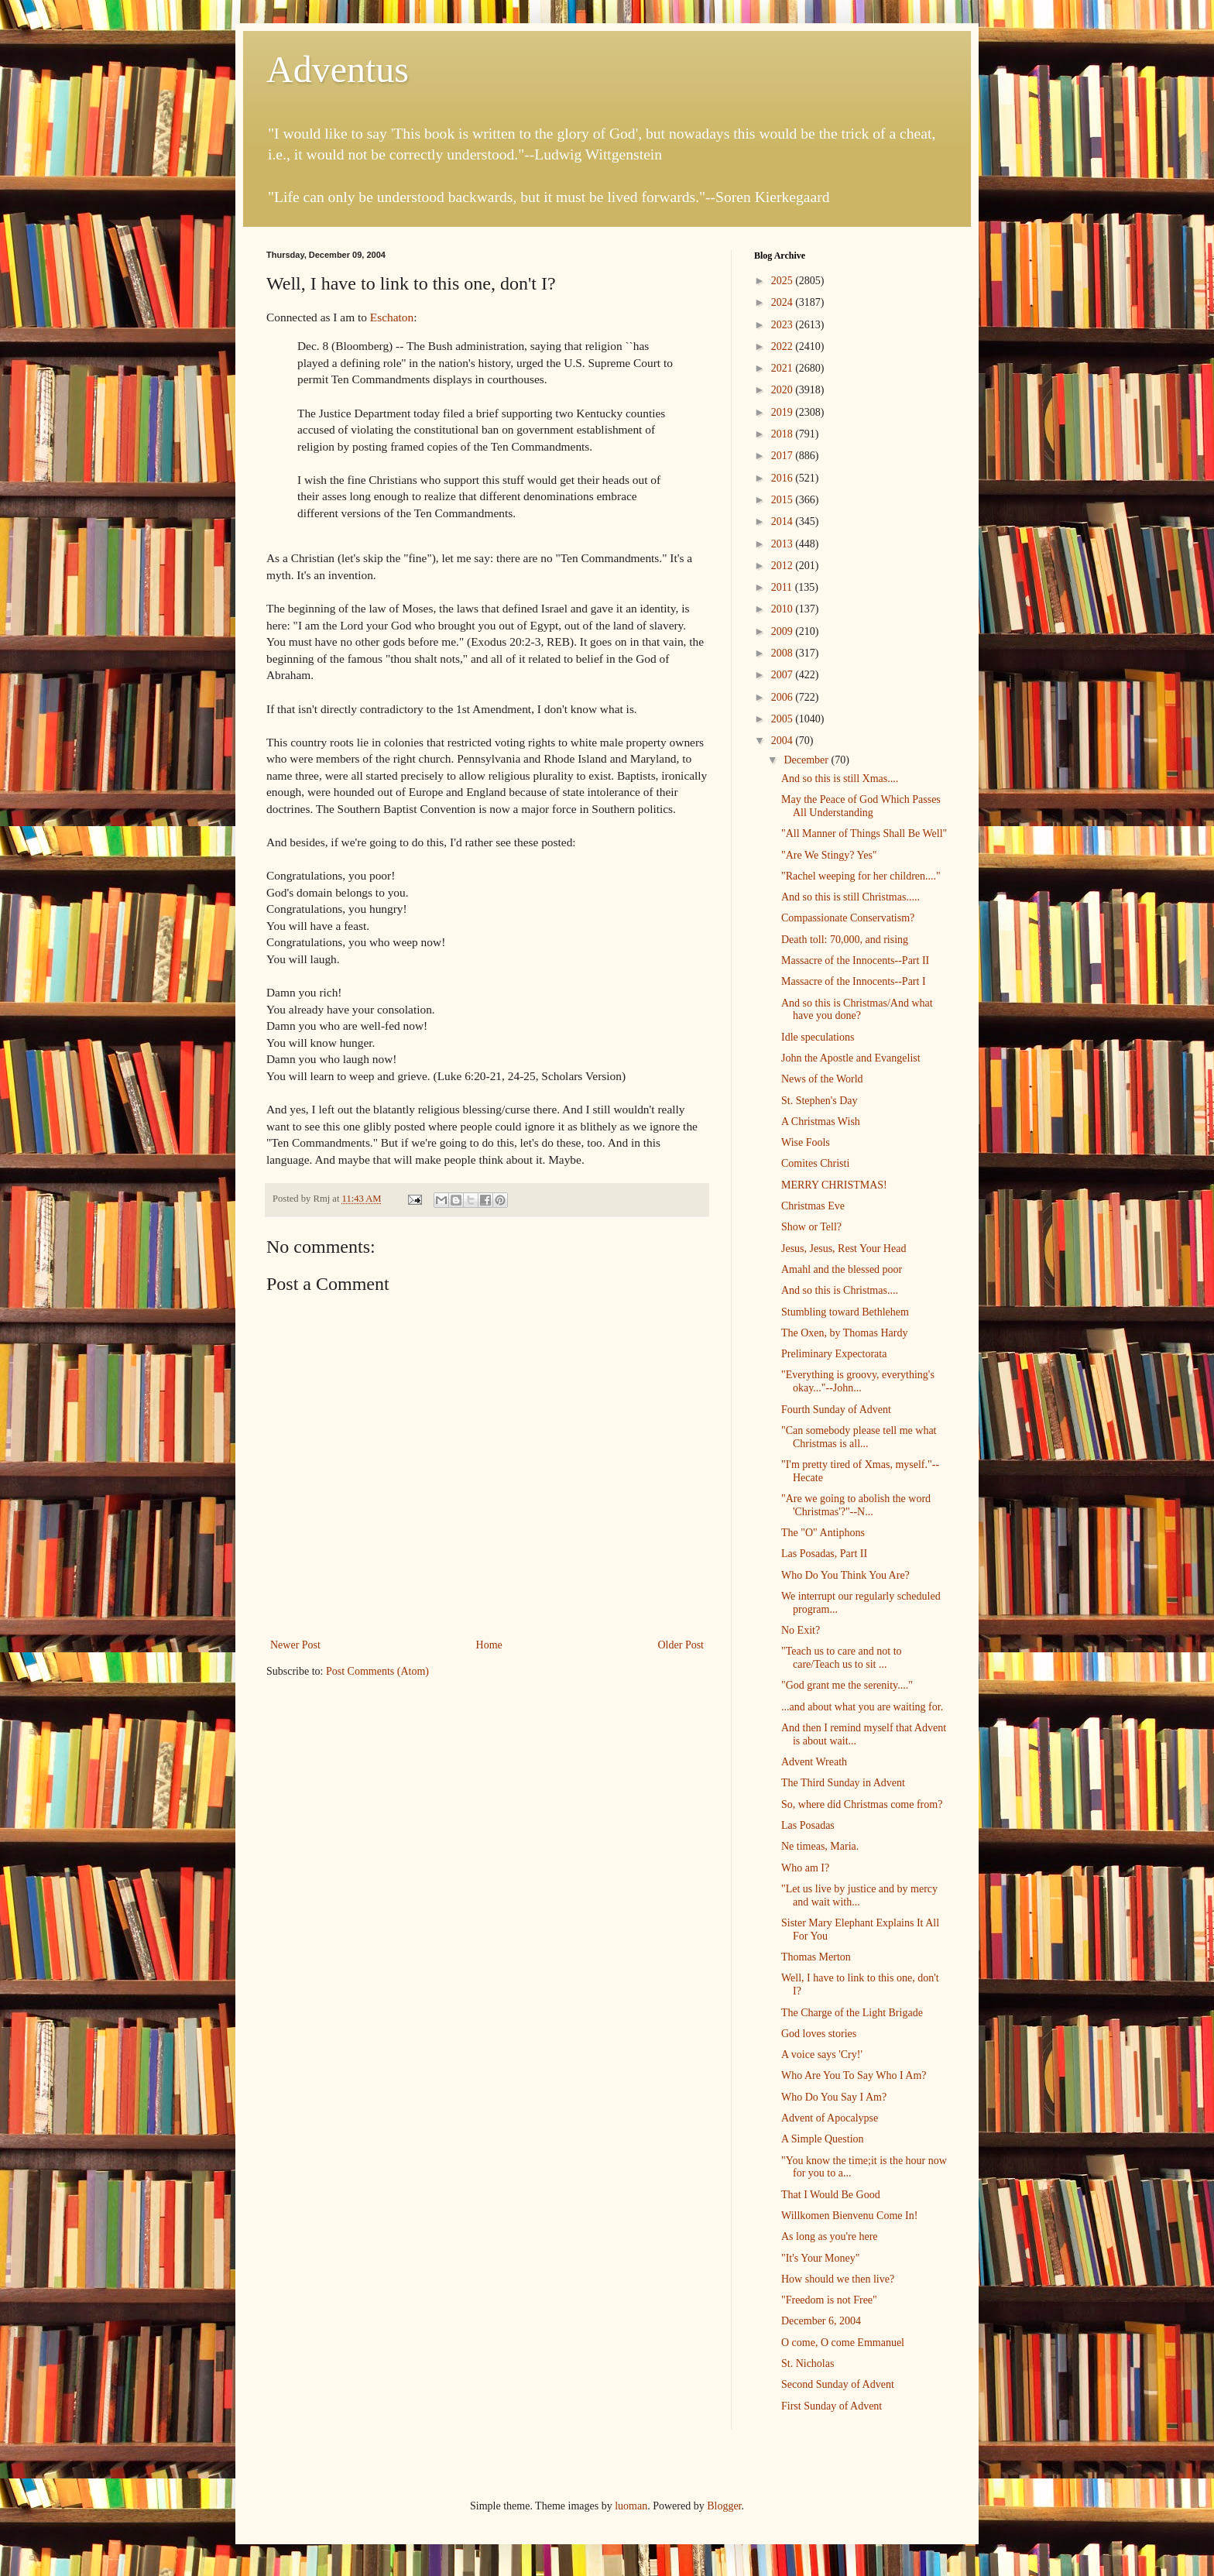 This screenshot has width=1214, height=2576. I want to click on Advent Wreath, so click(814, 1762).